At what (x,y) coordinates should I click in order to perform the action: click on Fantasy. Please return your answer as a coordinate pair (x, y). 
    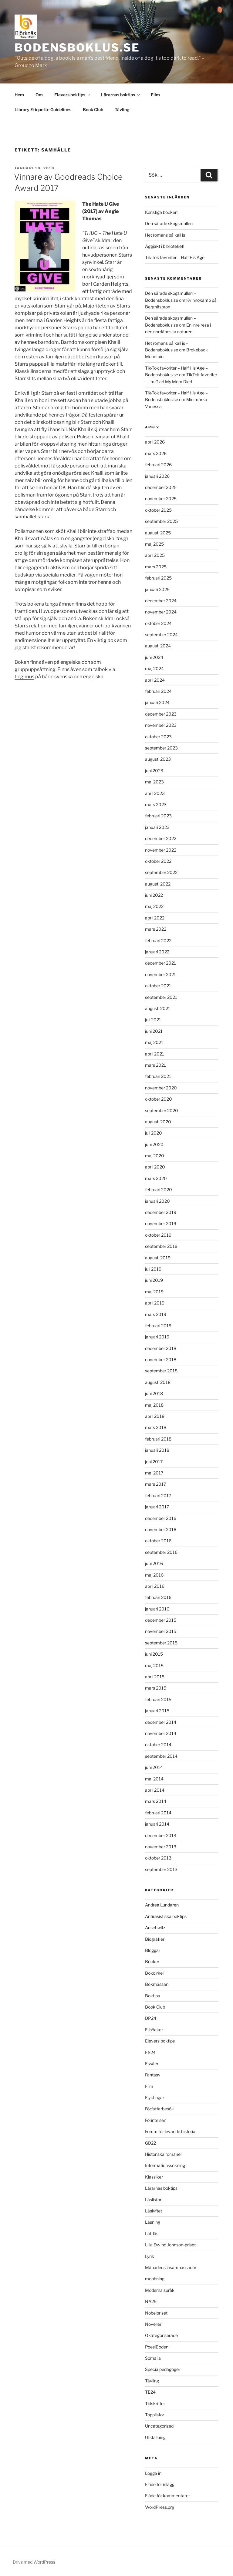
    Looking at the image, I should click on (152, 2074).